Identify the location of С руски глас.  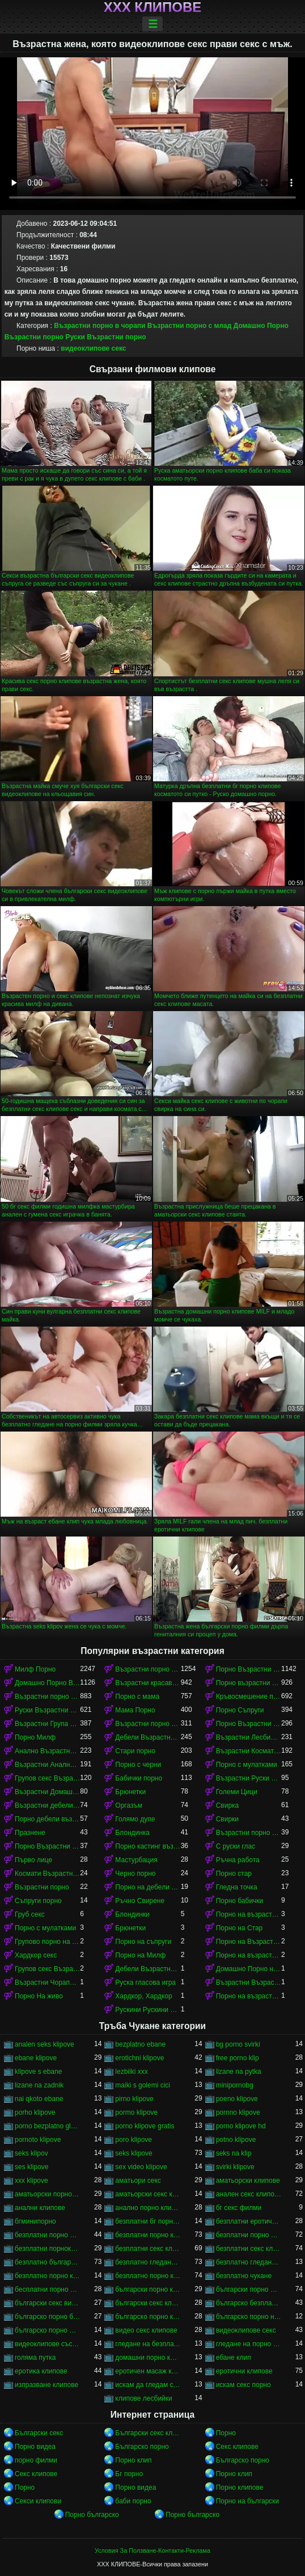
(235, 1846).